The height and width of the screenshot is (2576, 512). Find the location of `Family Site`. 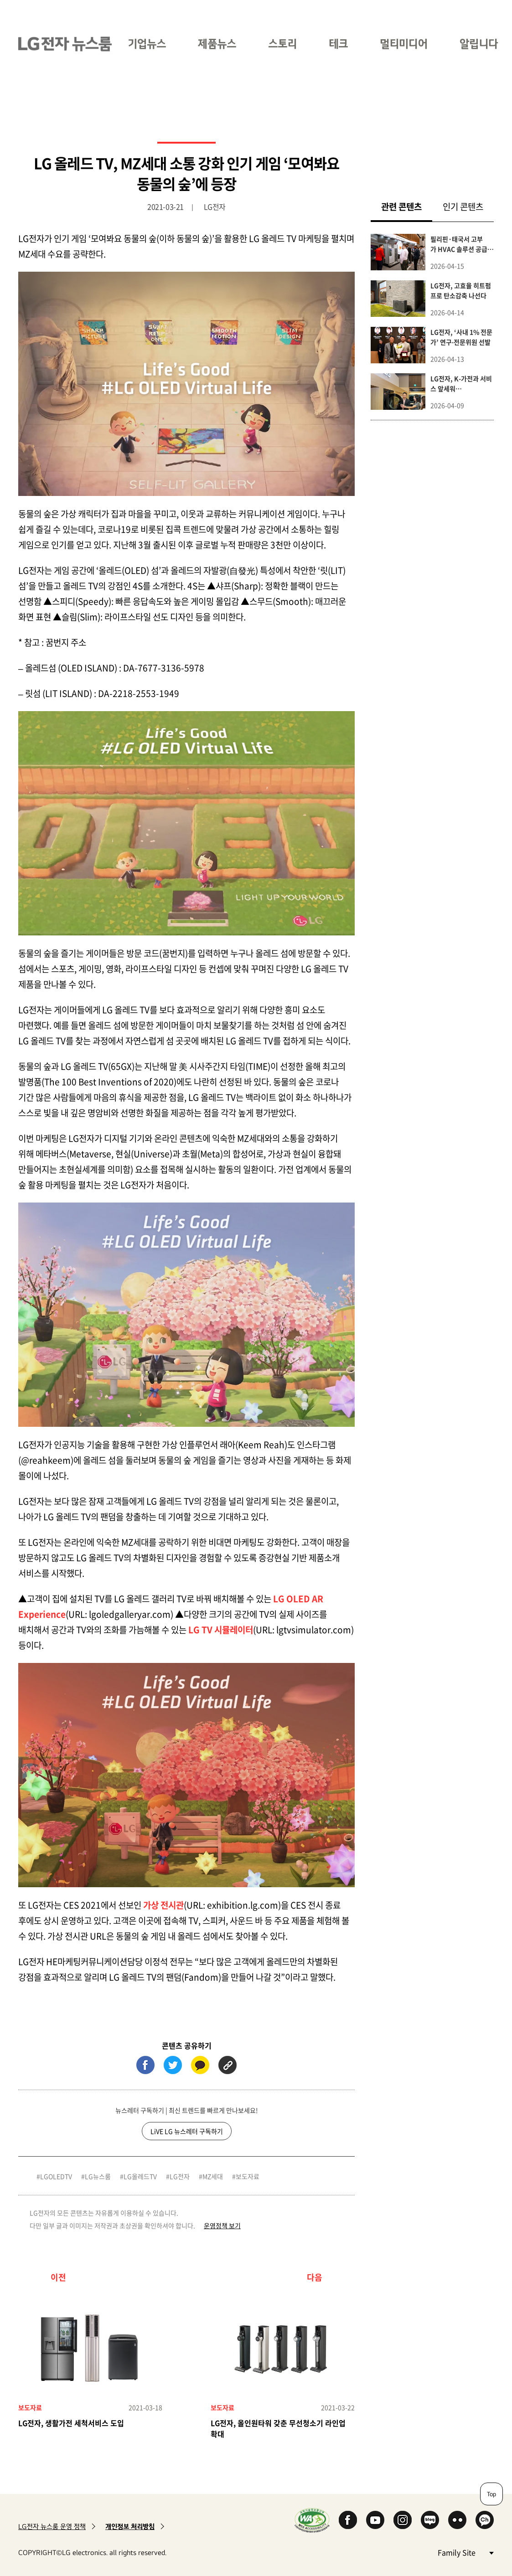

Family Site is located at coordinates (465, 2552).